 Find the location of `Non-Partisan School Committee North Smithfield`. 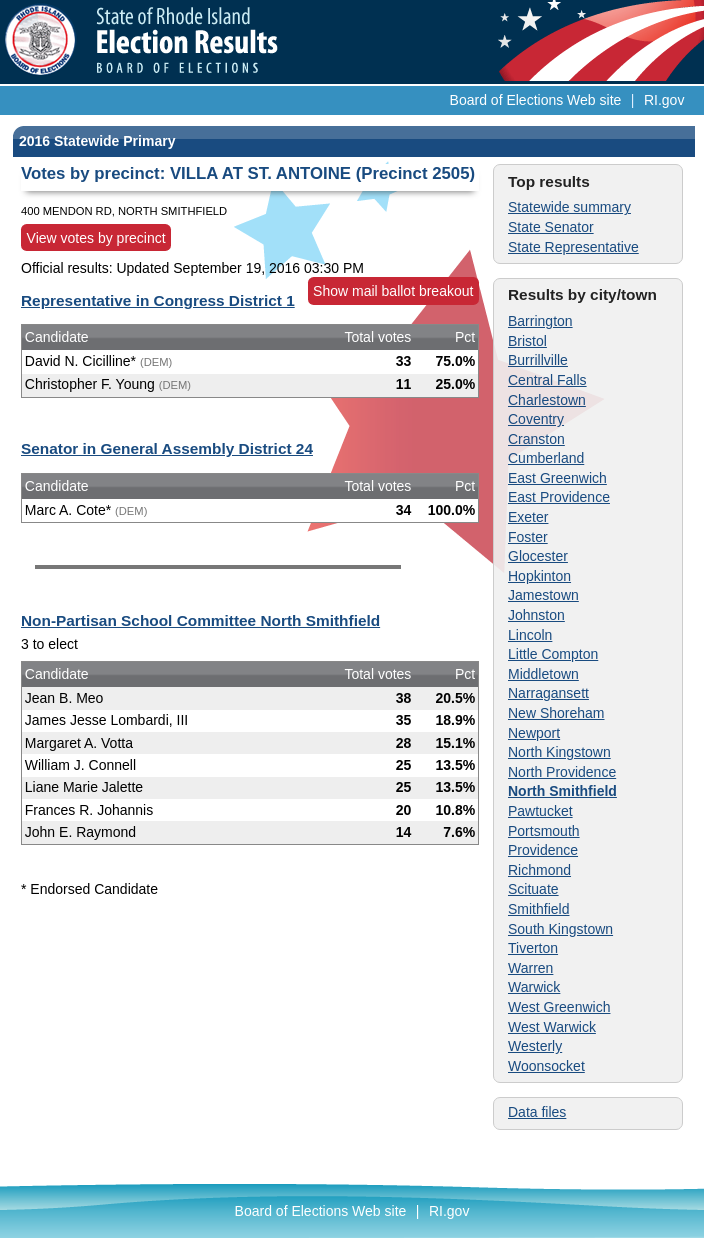

Non-Partisan School Committee North Smithfield is located at coordinates (200, 620).